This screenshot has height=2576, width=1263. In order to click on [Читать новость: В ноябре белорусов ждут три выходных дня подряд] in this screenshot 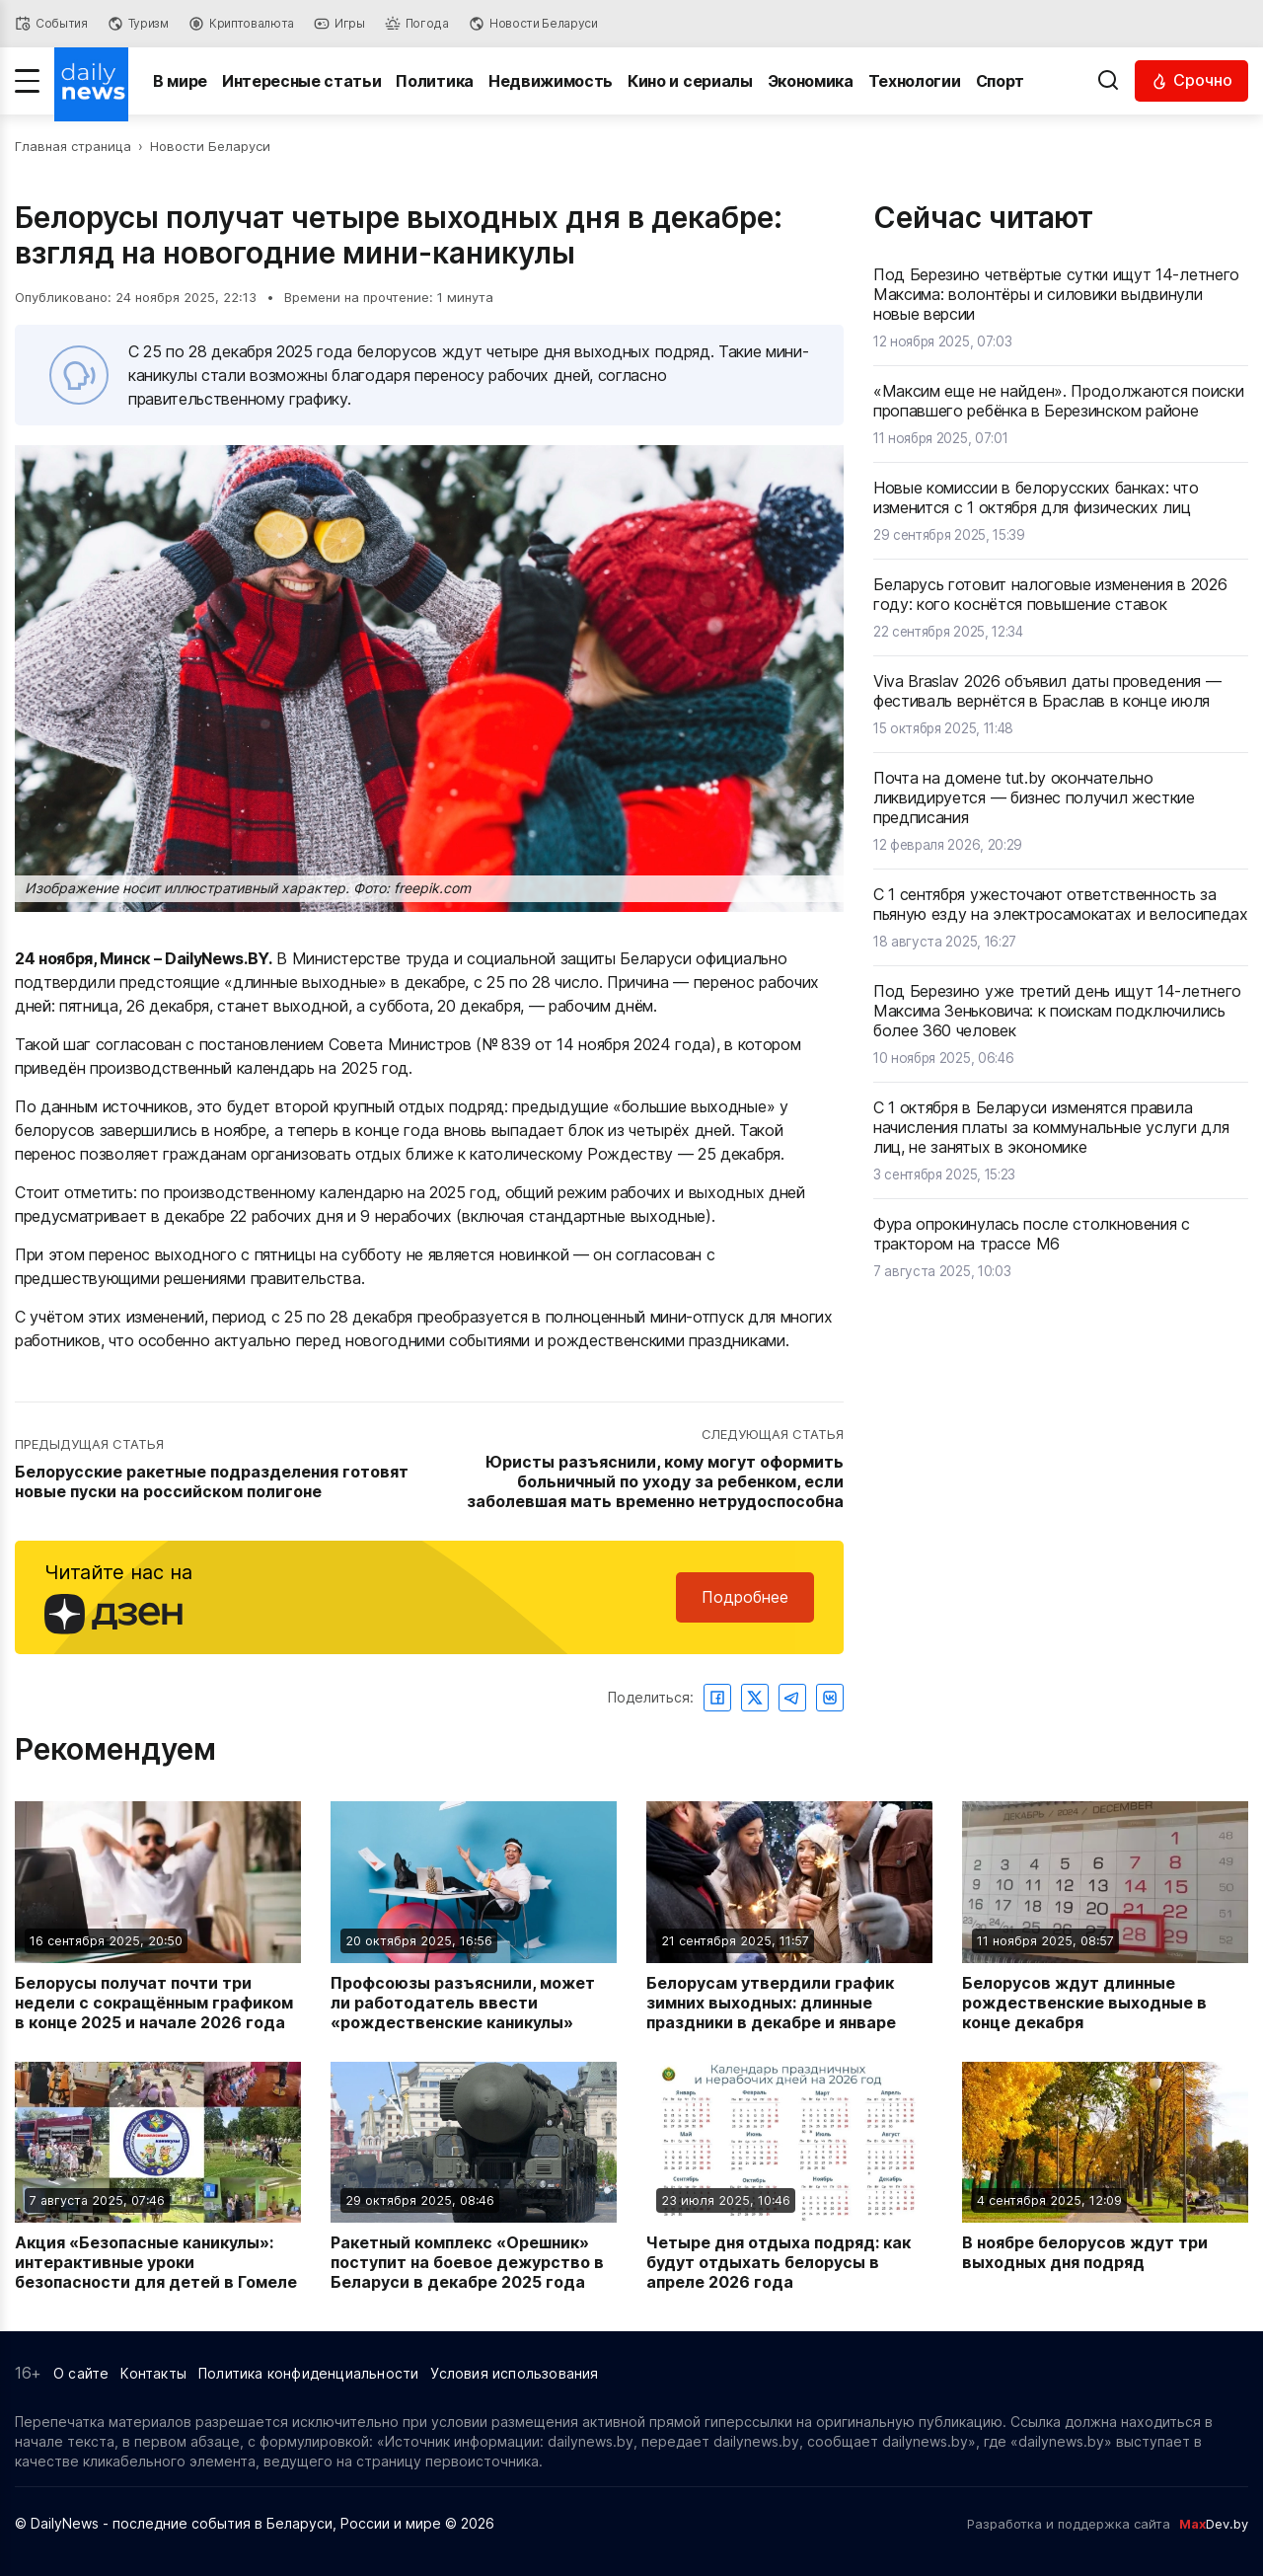, I will do `click(1105, 2177)`.